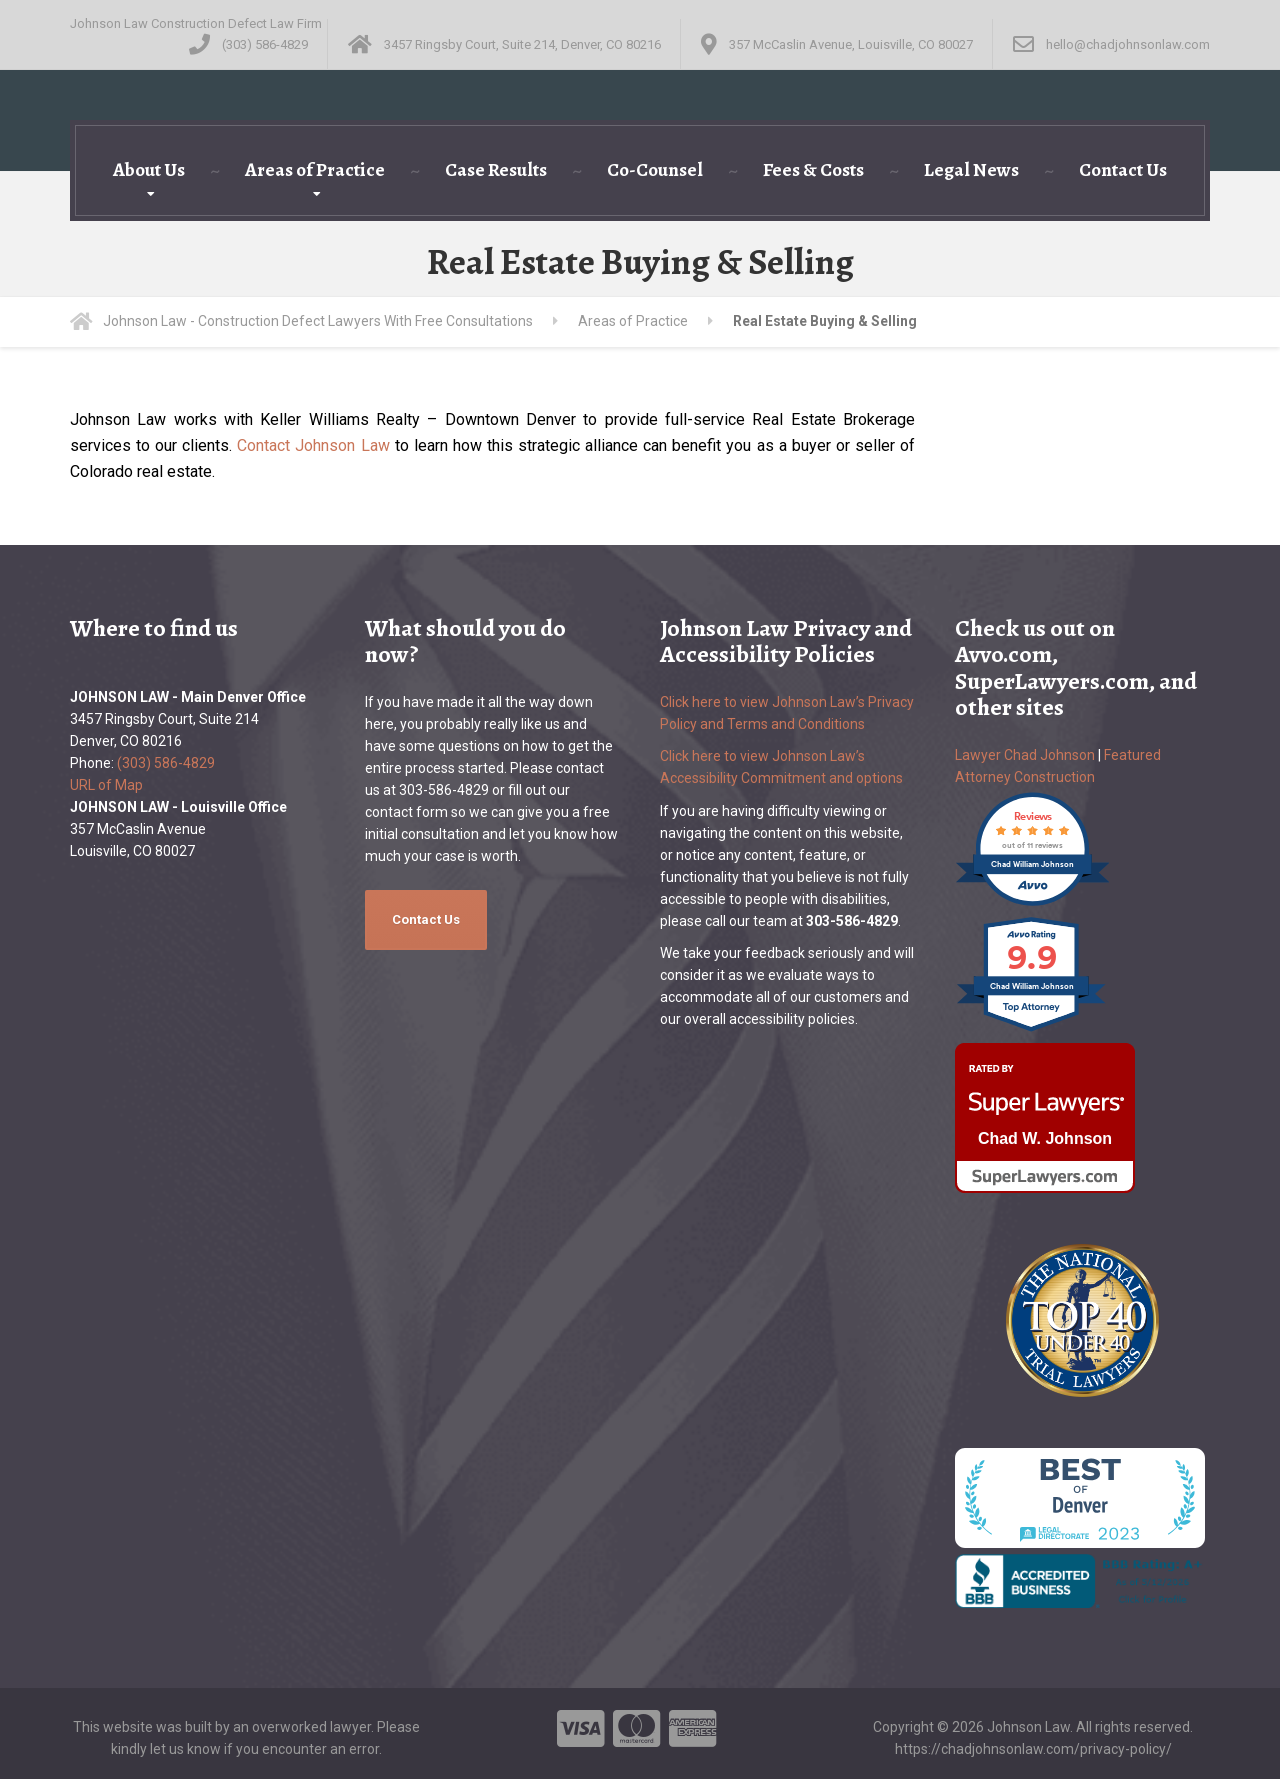 Image resolution: width=1280 pixels, height=1779 pixels. I want to click on Co-Counsel, so click(655, 170).